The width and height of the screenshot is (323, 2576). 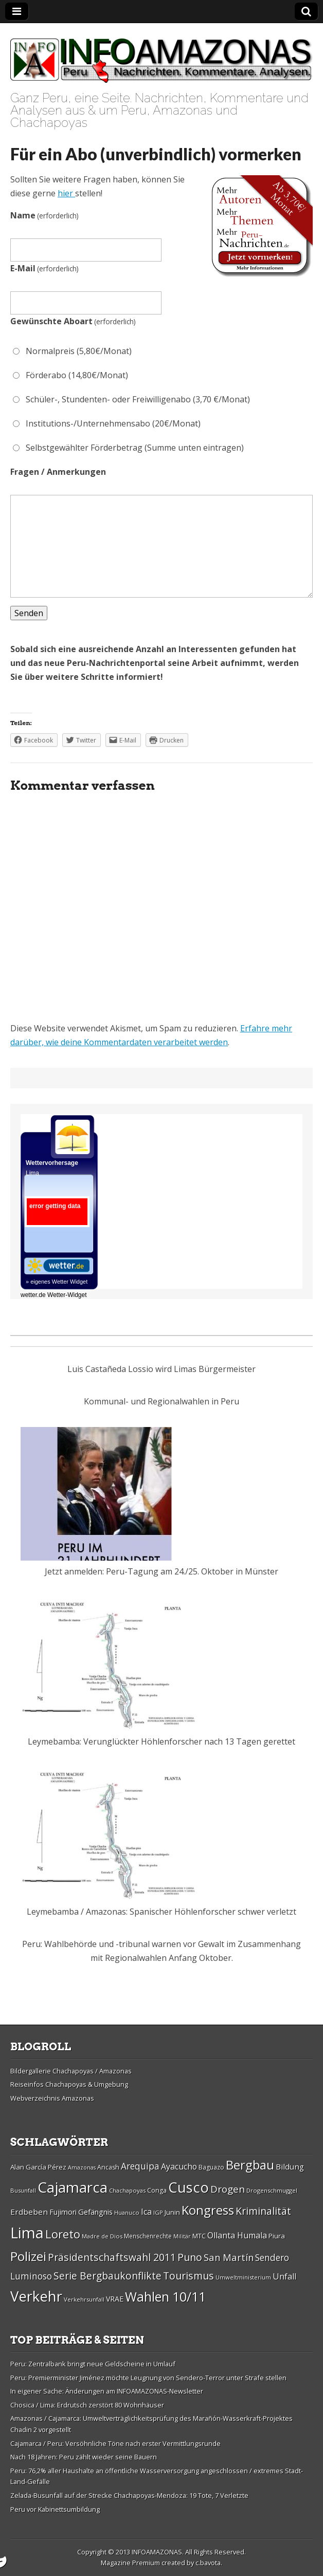 I want to click on Menschenrechte [Menschenrechte (27 Einträge)], so click(x=148, y=2236).